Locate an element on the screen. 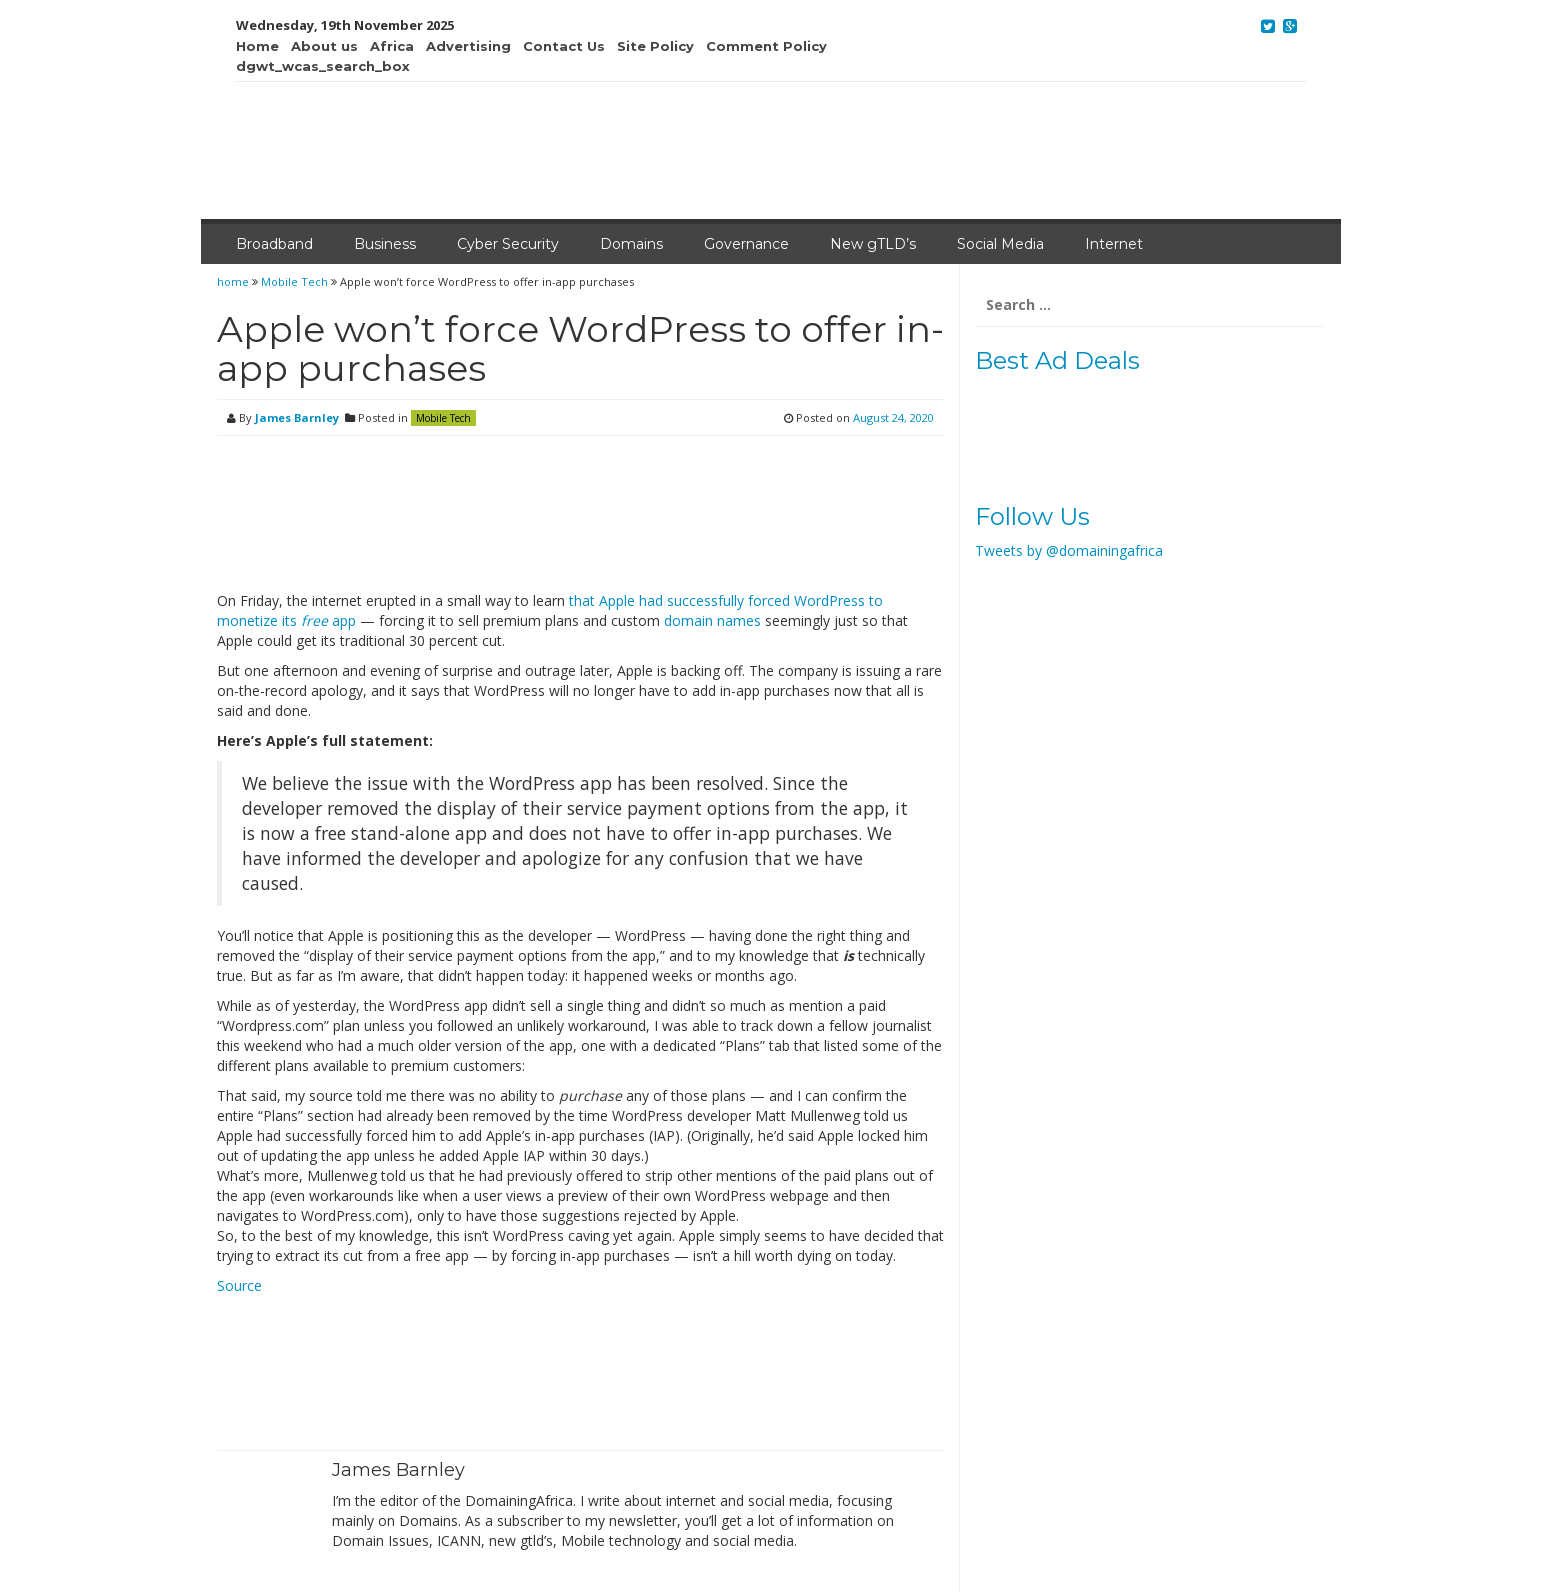 The height and width of the screenshot is (1592, 1541). Tweets by @domainingafrica is located at coordinates (1069, 550).